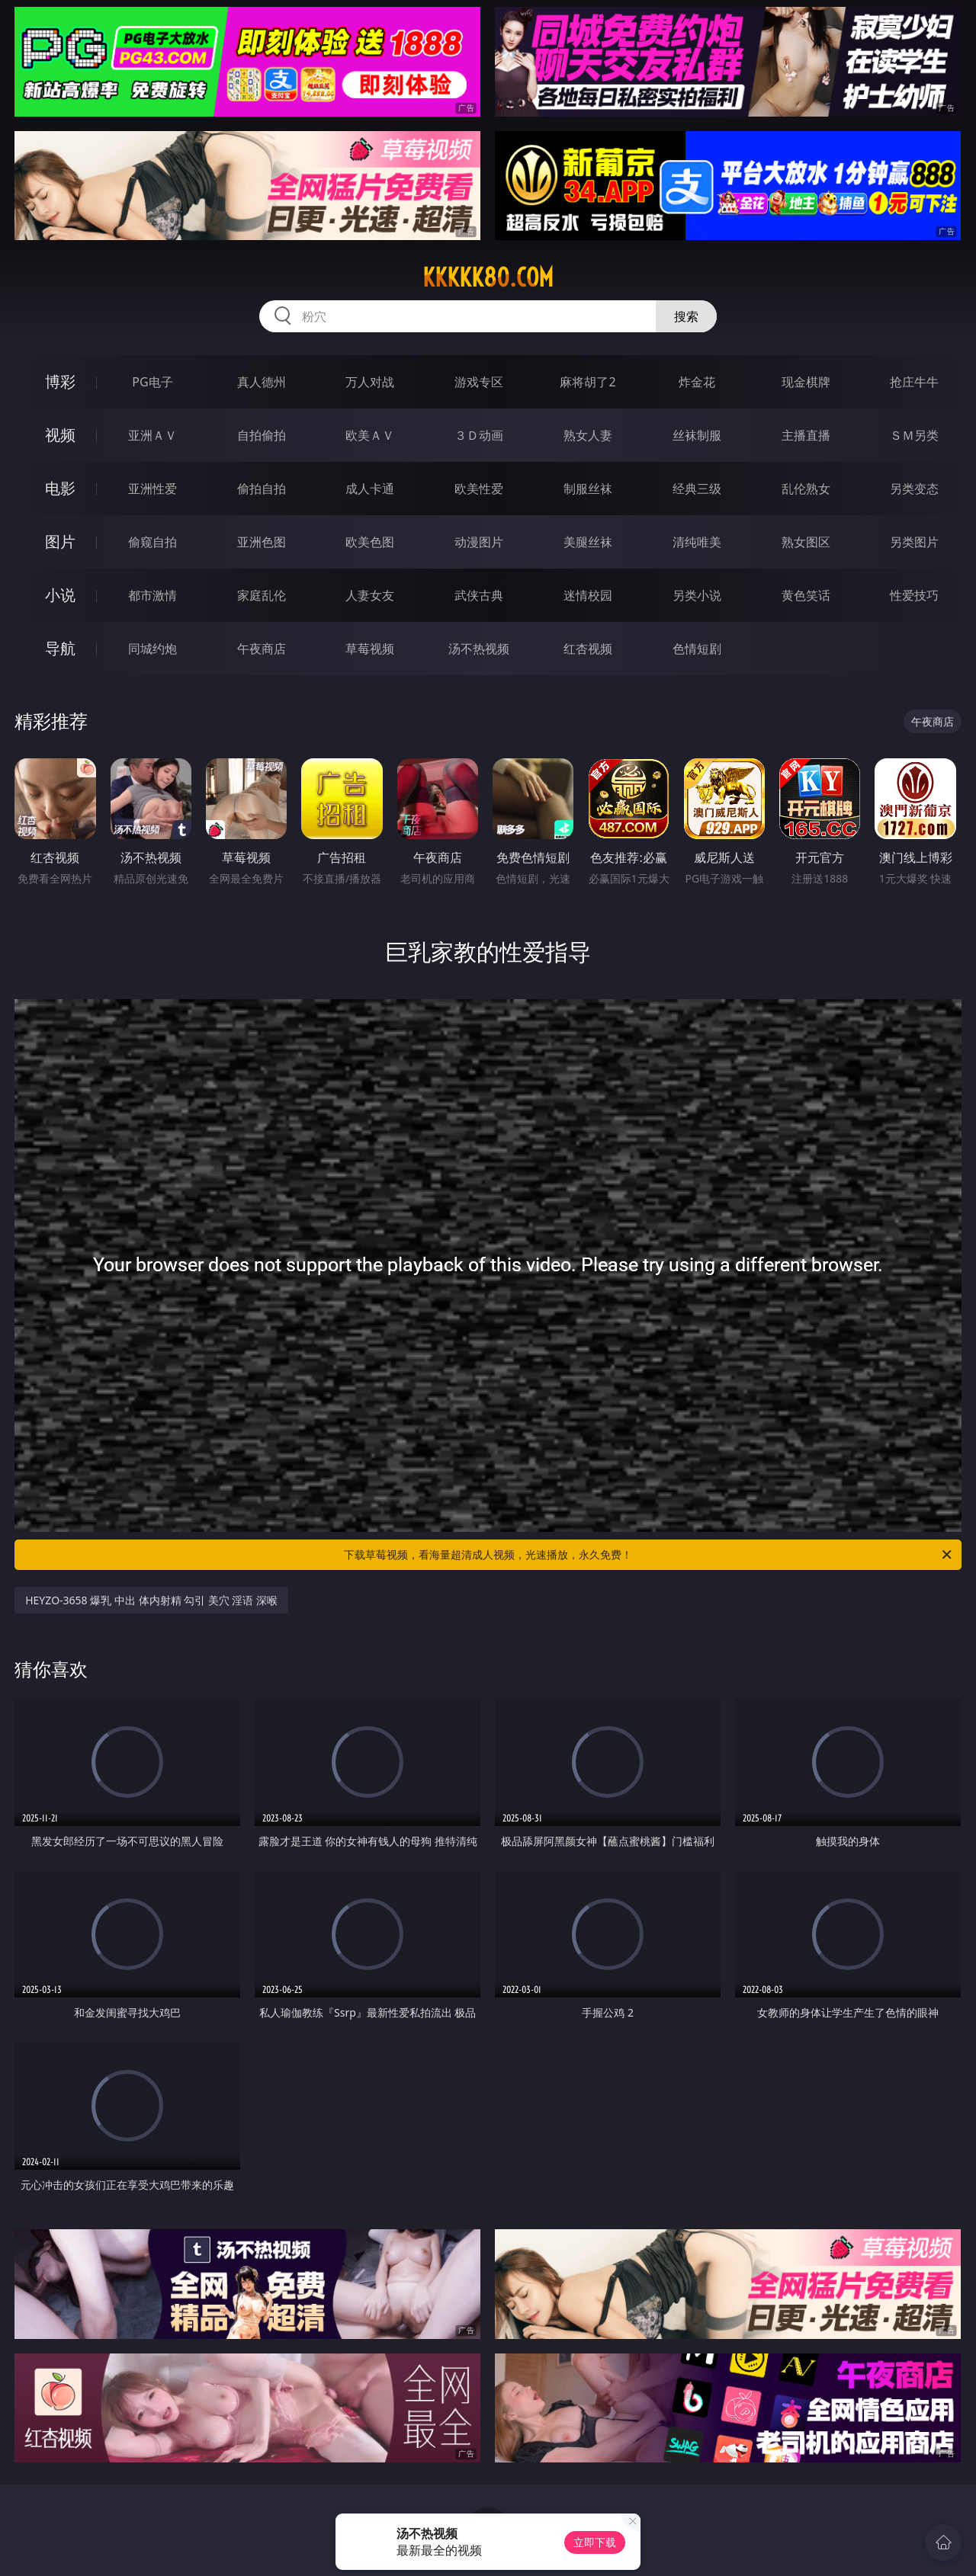 This screenshot has width=976, height=2576. Describe the element at coordinates (152, 648) in the screenshot. I see `同城约炮` at that location.